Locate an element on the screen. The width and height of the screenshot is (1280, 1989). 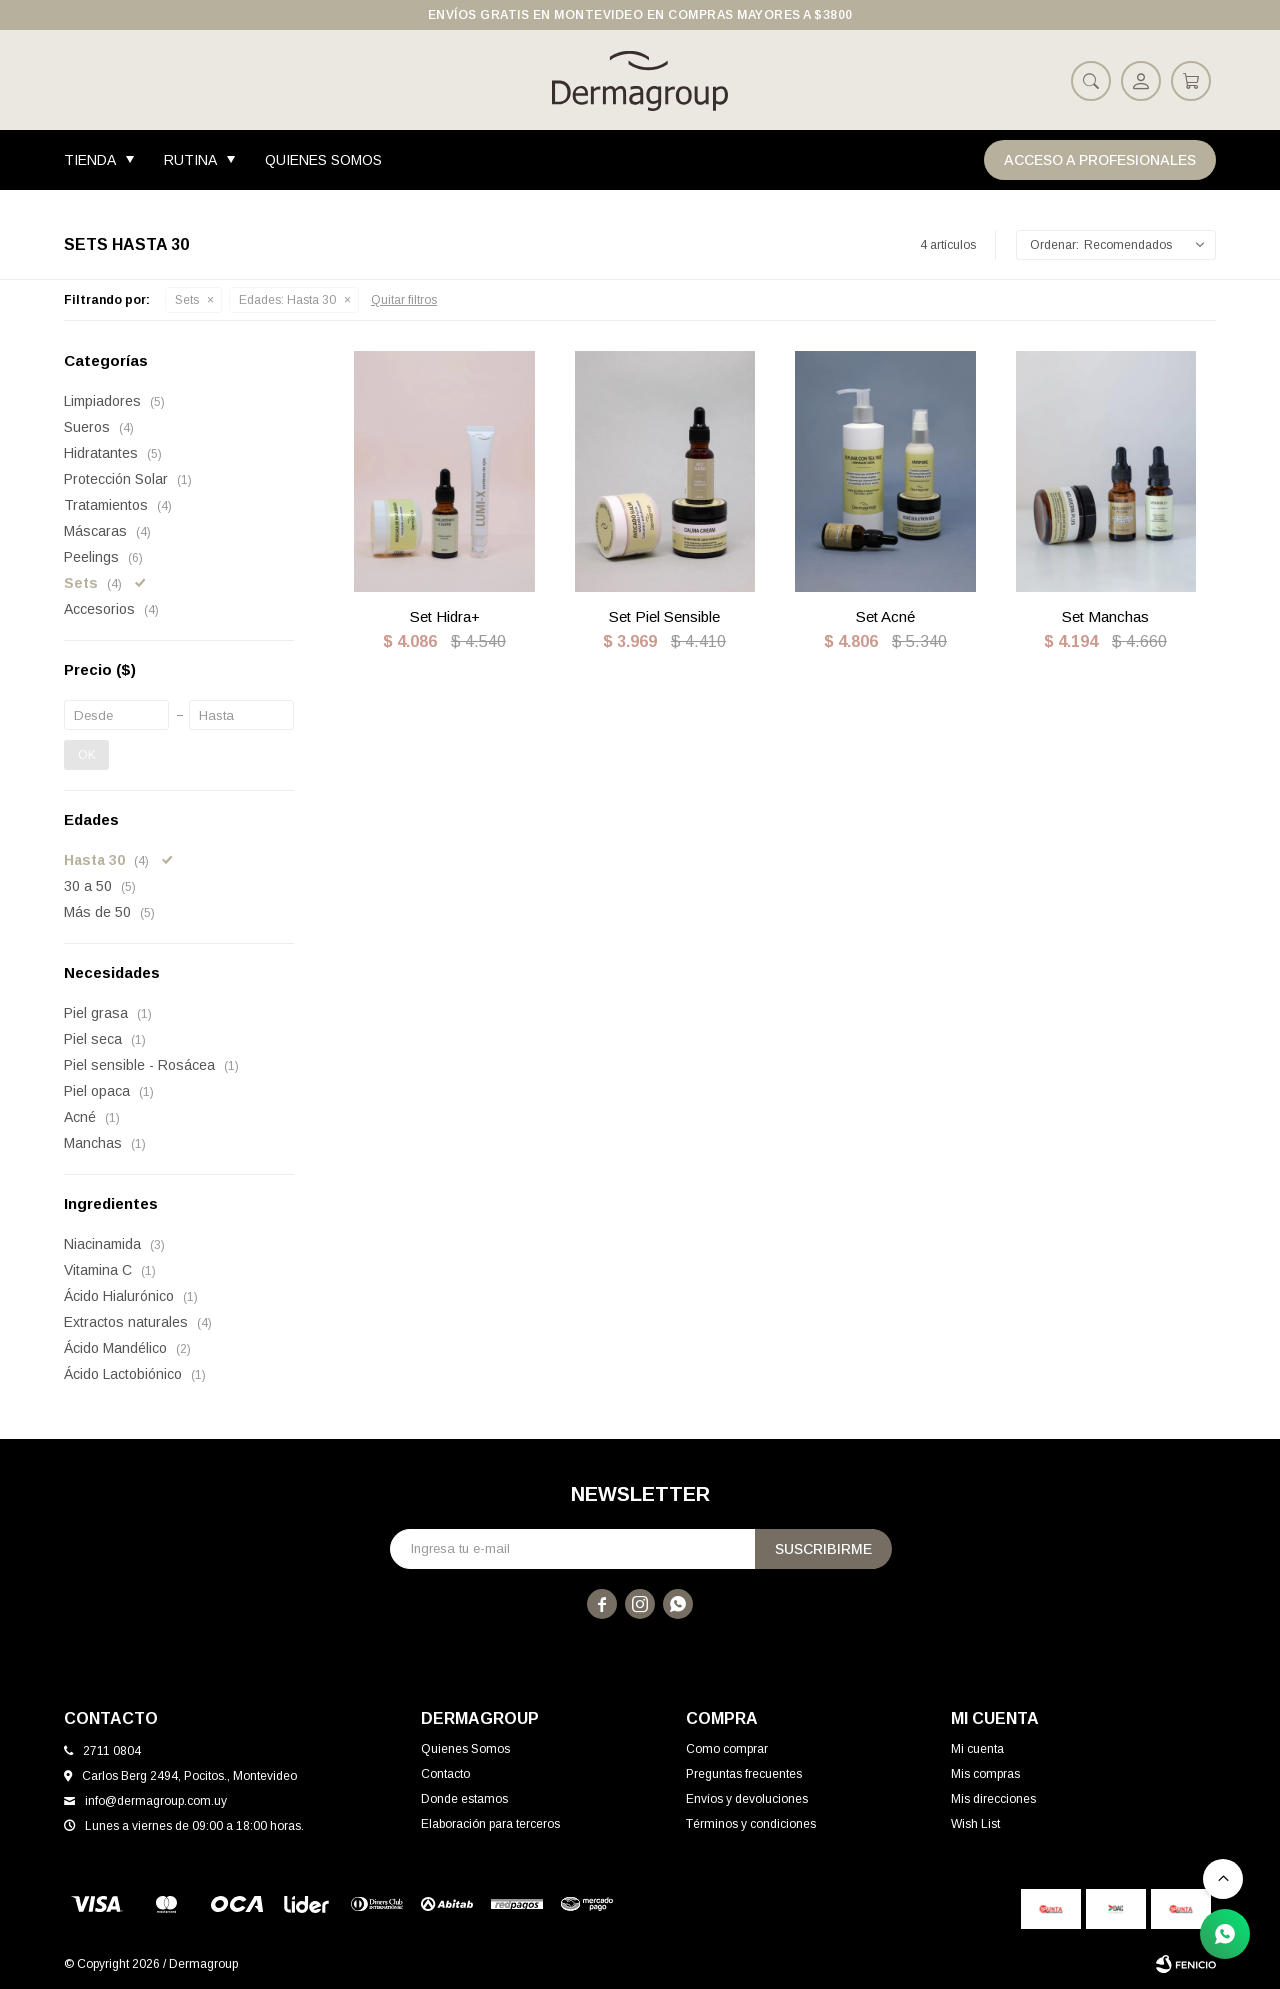
Hasta 30 is located at coordinates (287, 300).